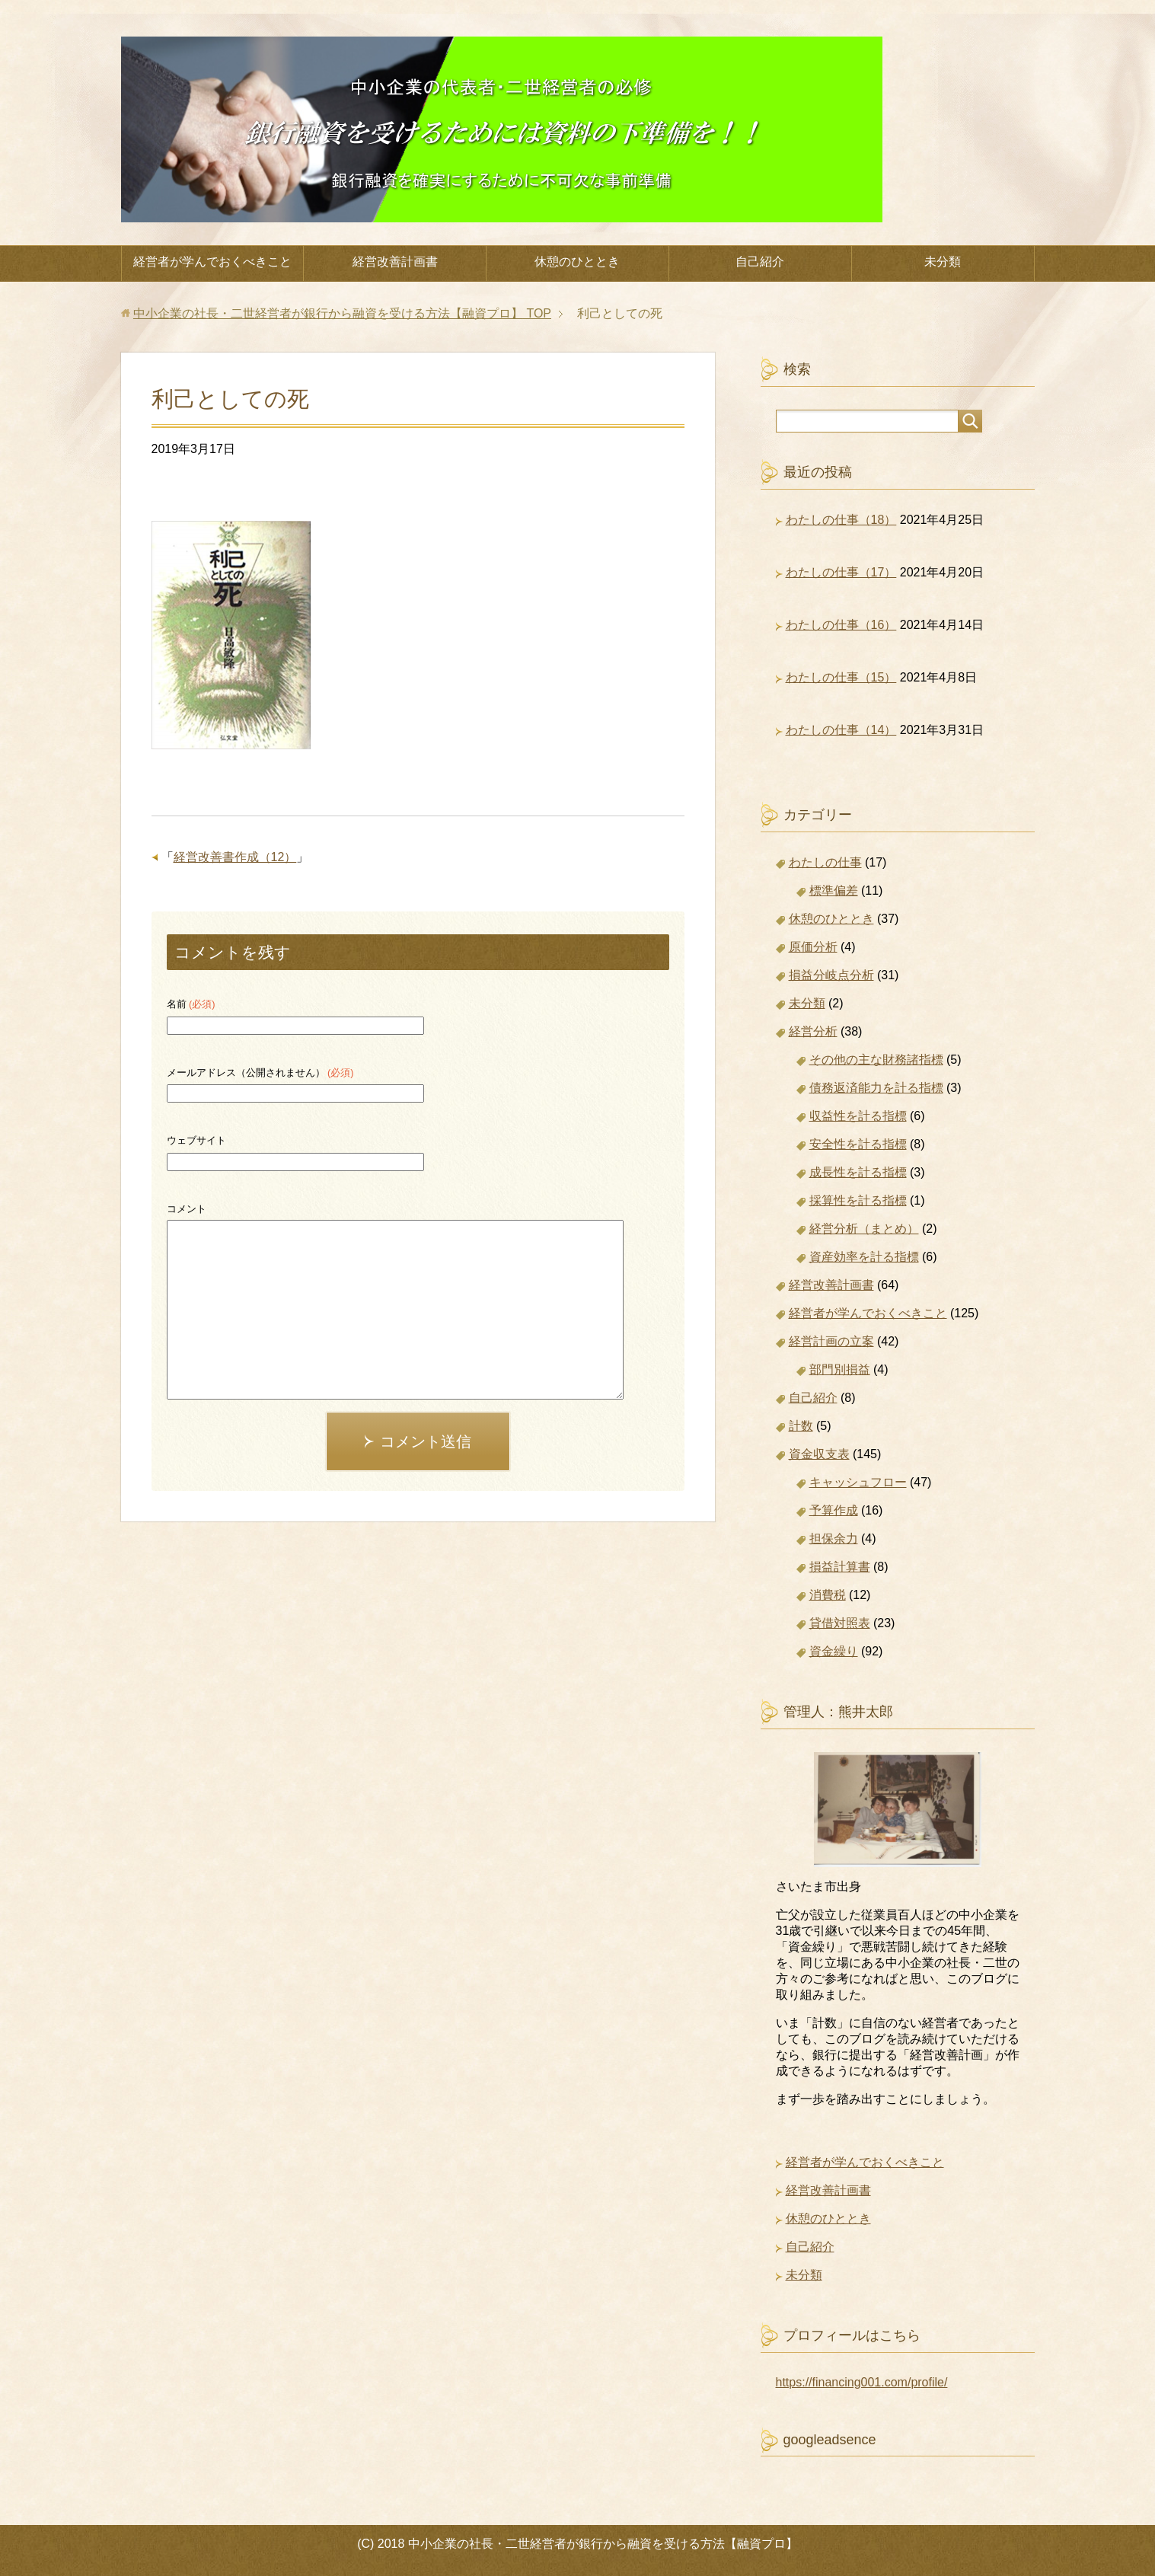 The image size is (1155, 2576). Describe the element at coordinates (813, 1031) in the screenshot. I see `経営分析` at that location.